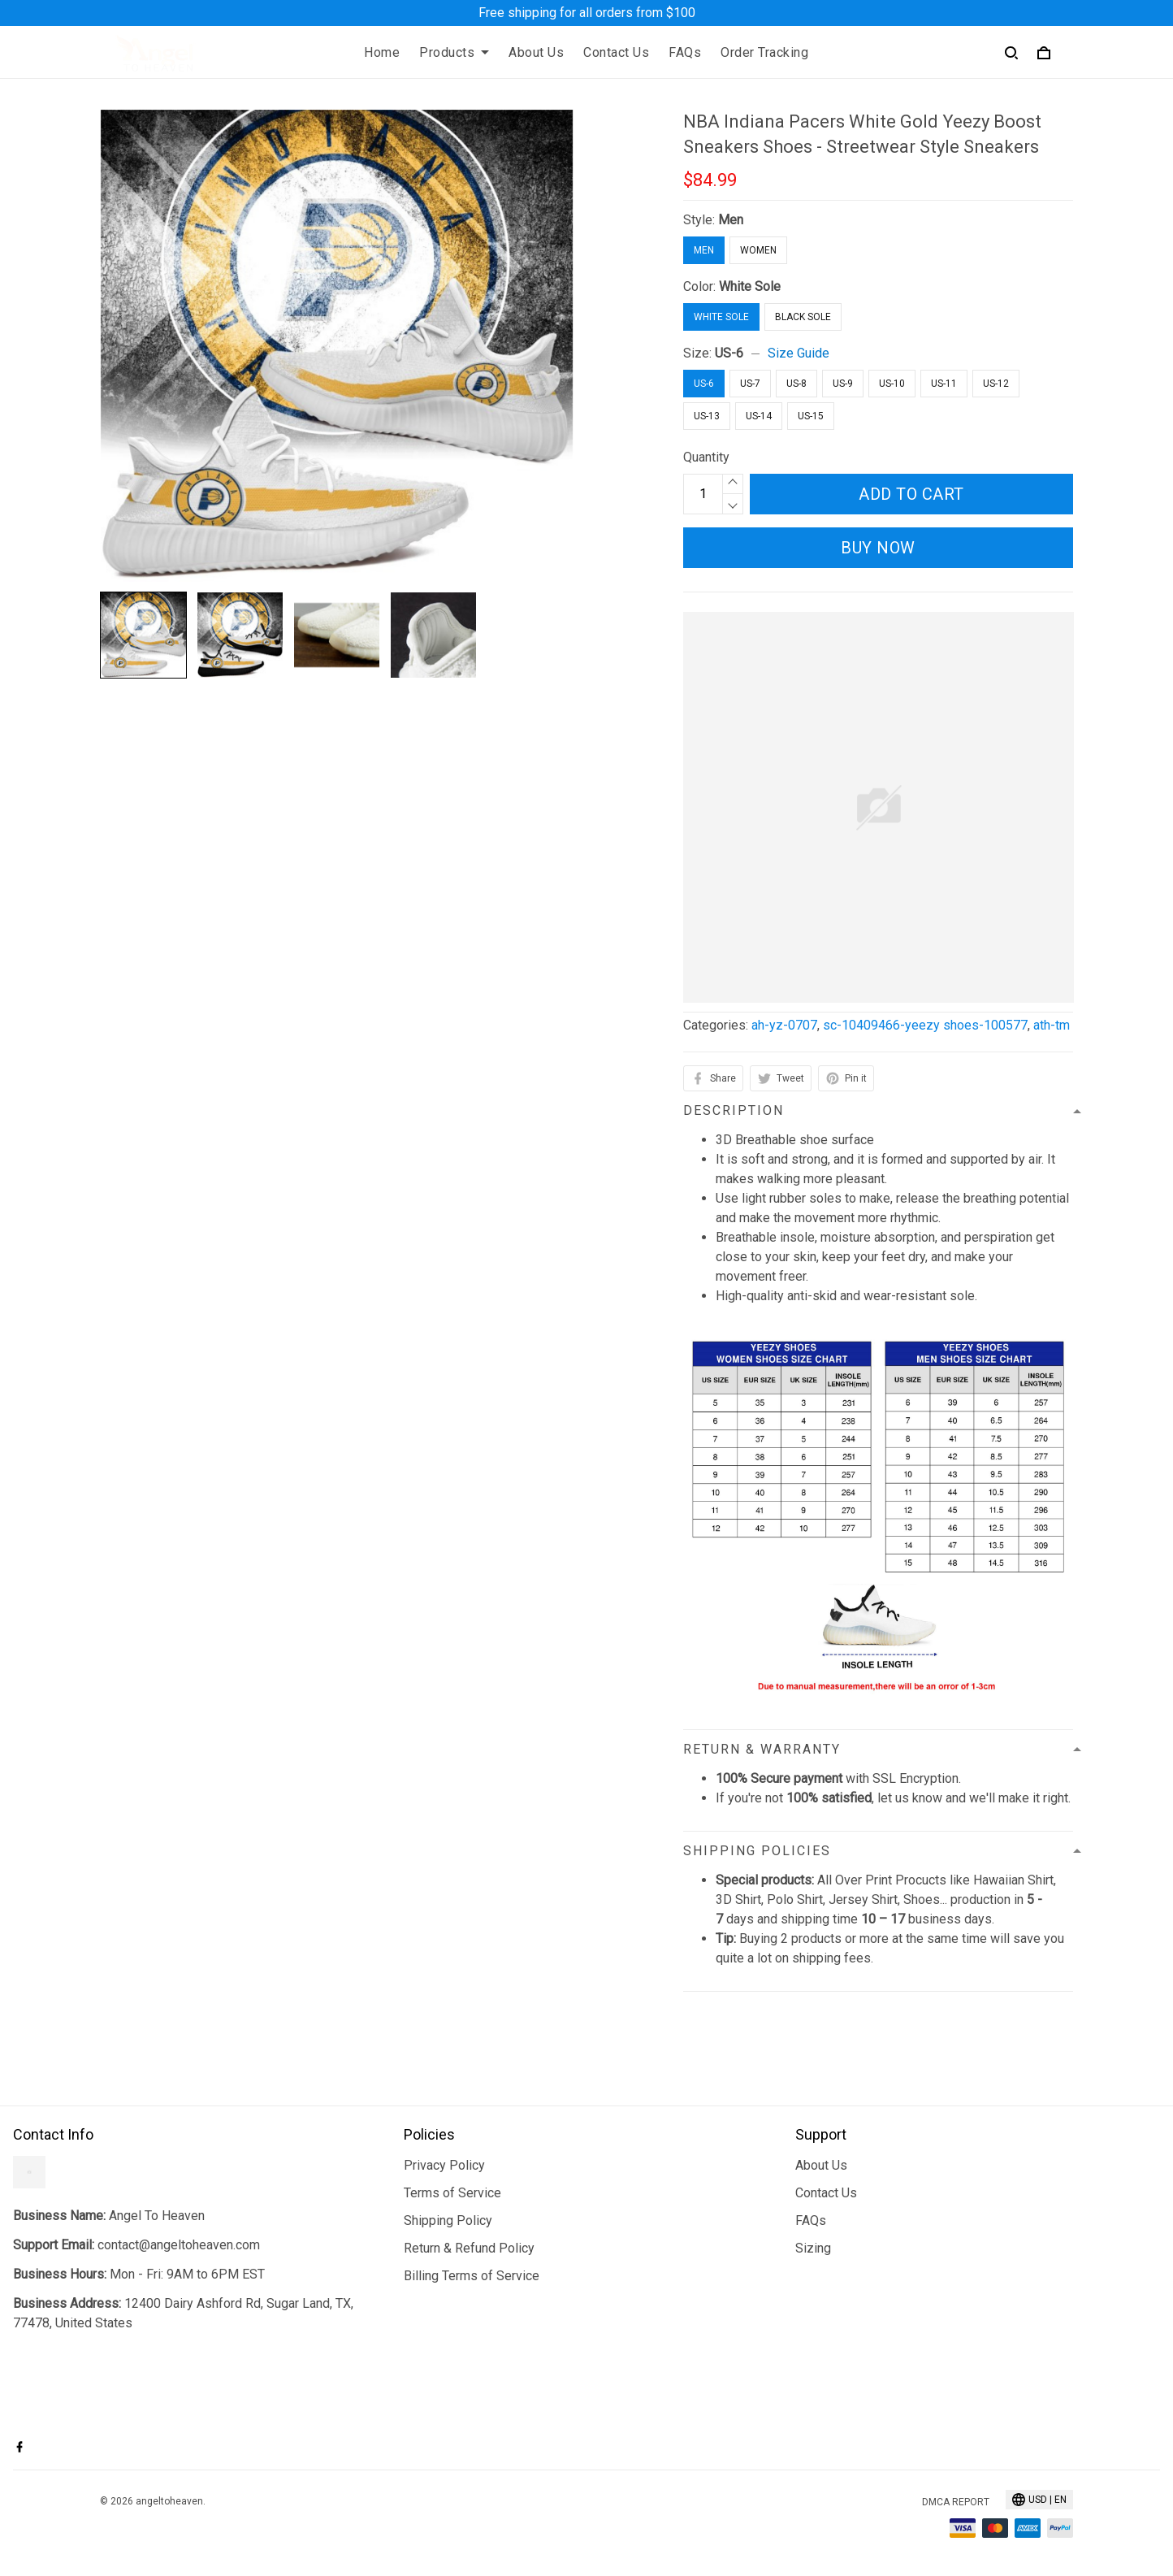  Describe the element at coordinates (616, 52) in the screenshot. I see `Contact Us` at that location.